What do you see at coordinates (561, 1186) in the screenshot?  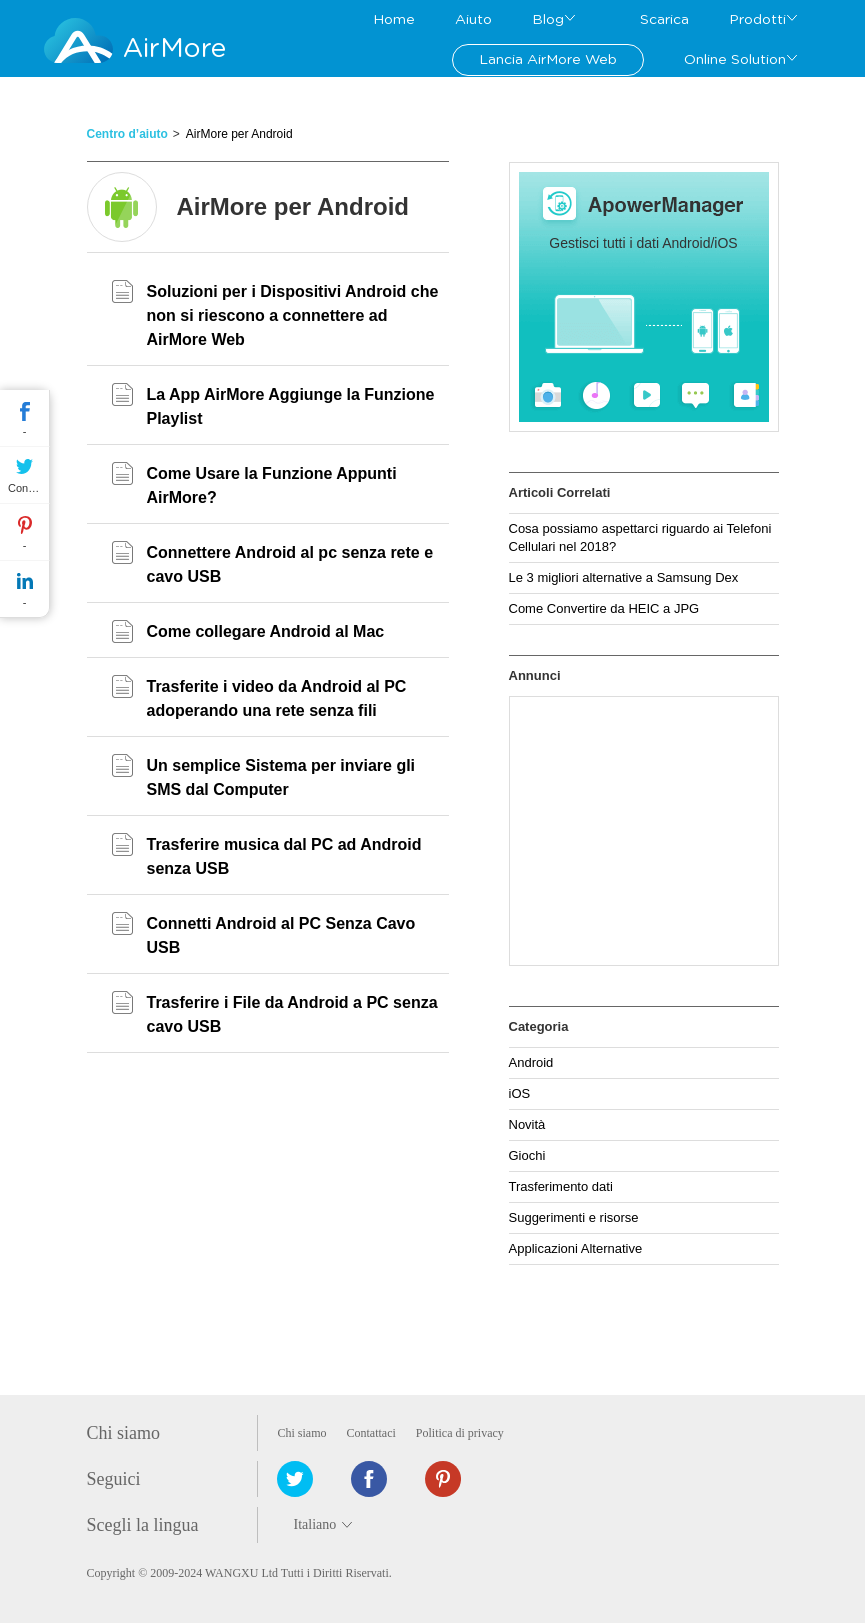 I see `Trasferimento dati` at bounding box center [561, 1186].